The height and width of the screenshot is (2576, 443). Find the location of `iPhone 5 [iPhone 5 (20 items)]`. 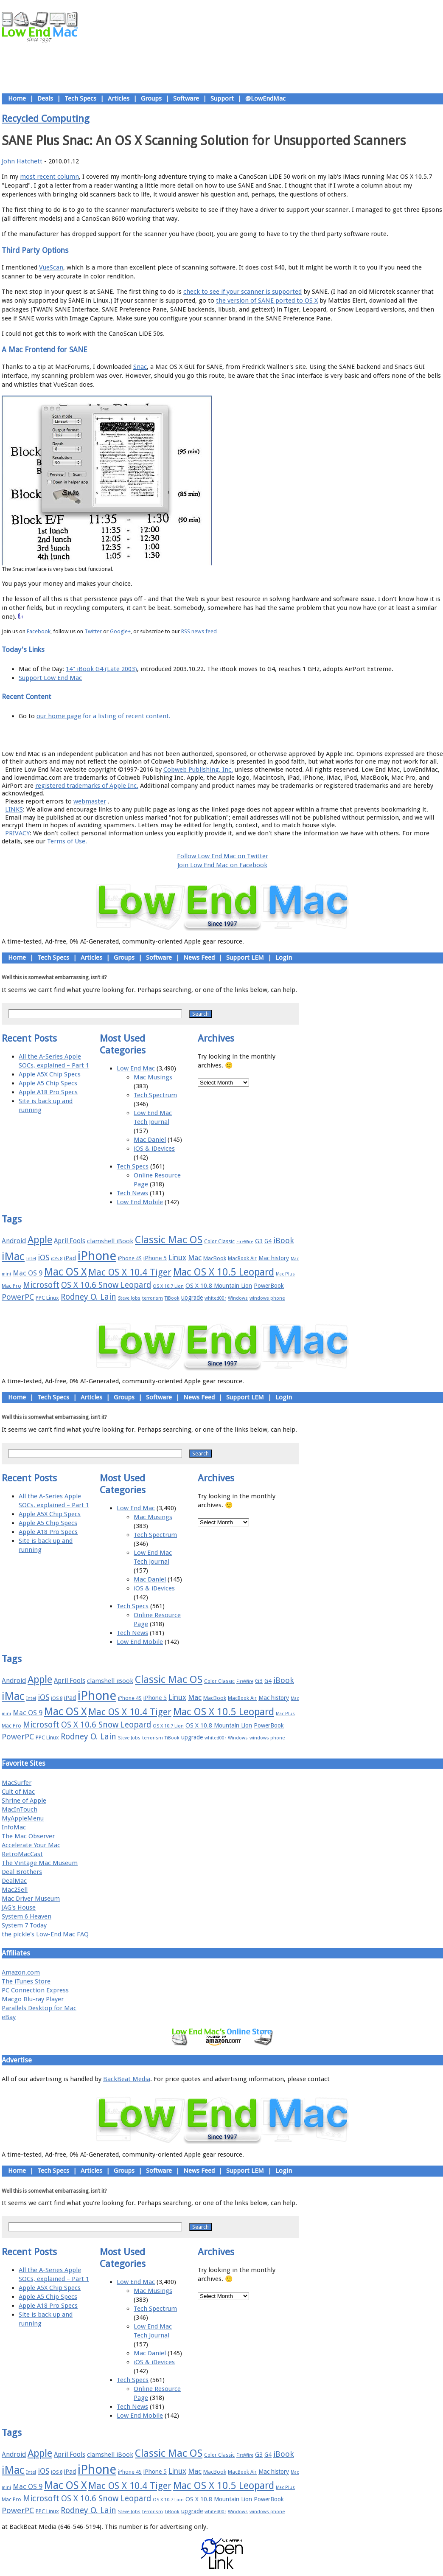

iPhone 5 [iPhone 5 (20 items)] is located at coordinates (155, 1258).